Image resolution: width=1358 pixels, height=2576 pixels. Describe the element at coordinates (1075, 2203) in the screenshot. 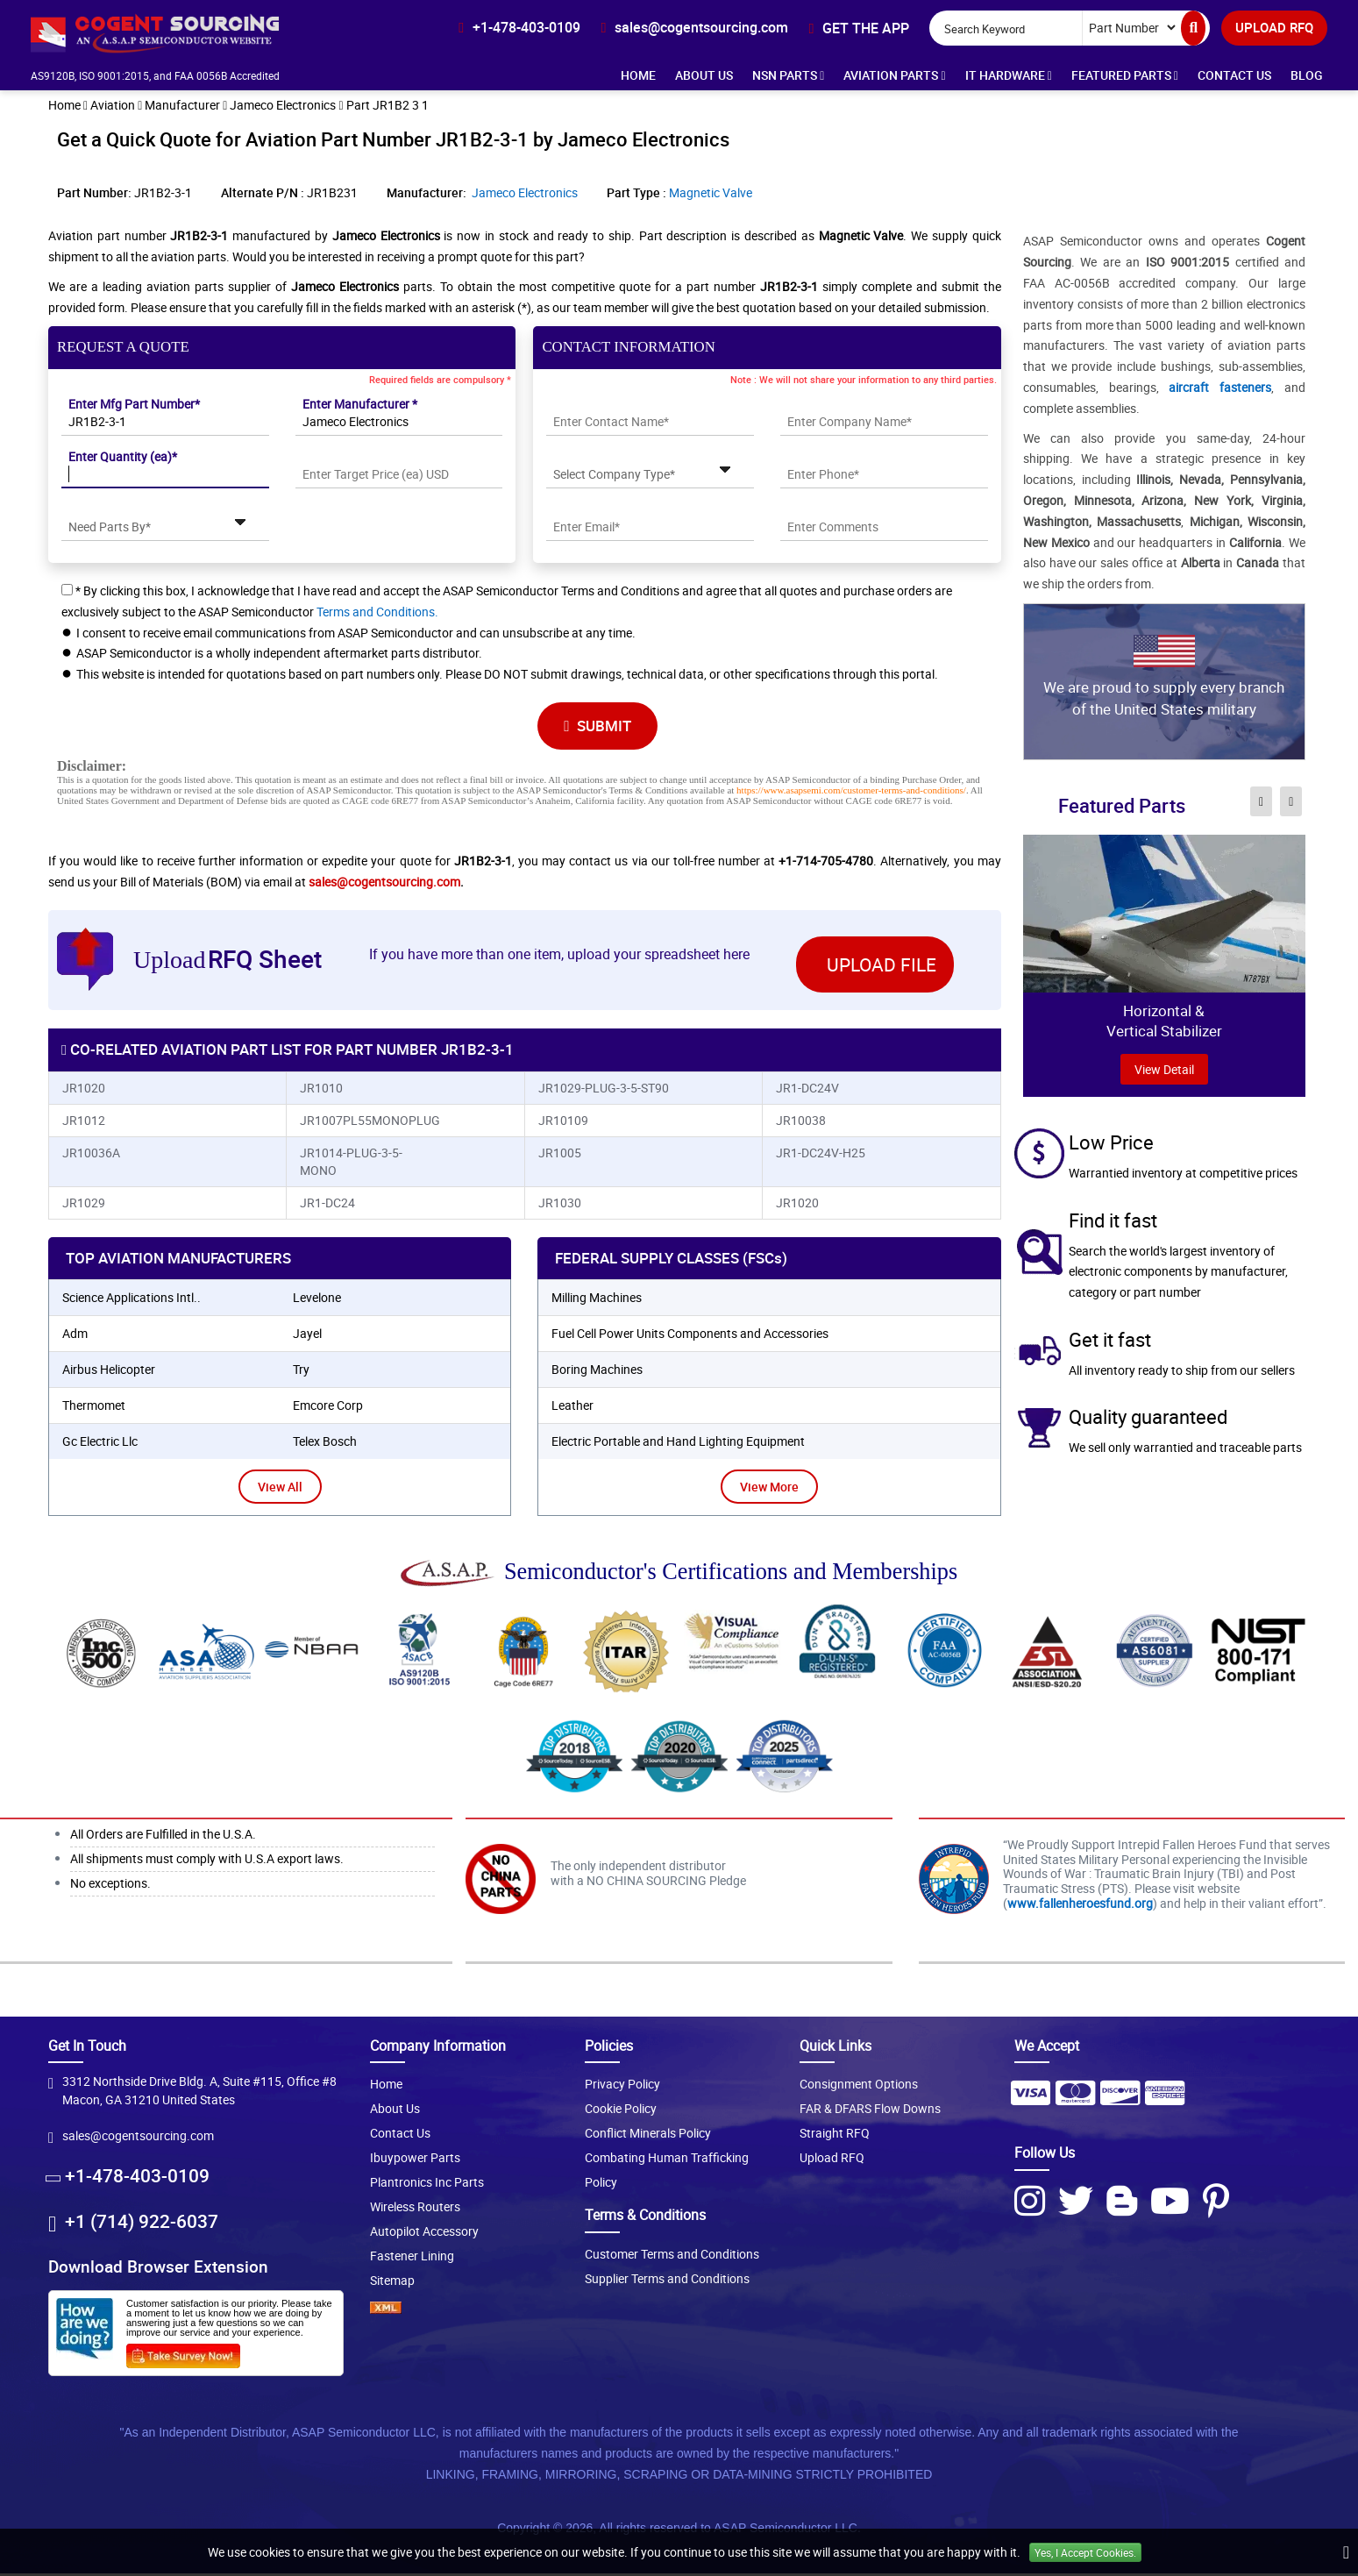

I see `[Twitter Icon]` at that location.